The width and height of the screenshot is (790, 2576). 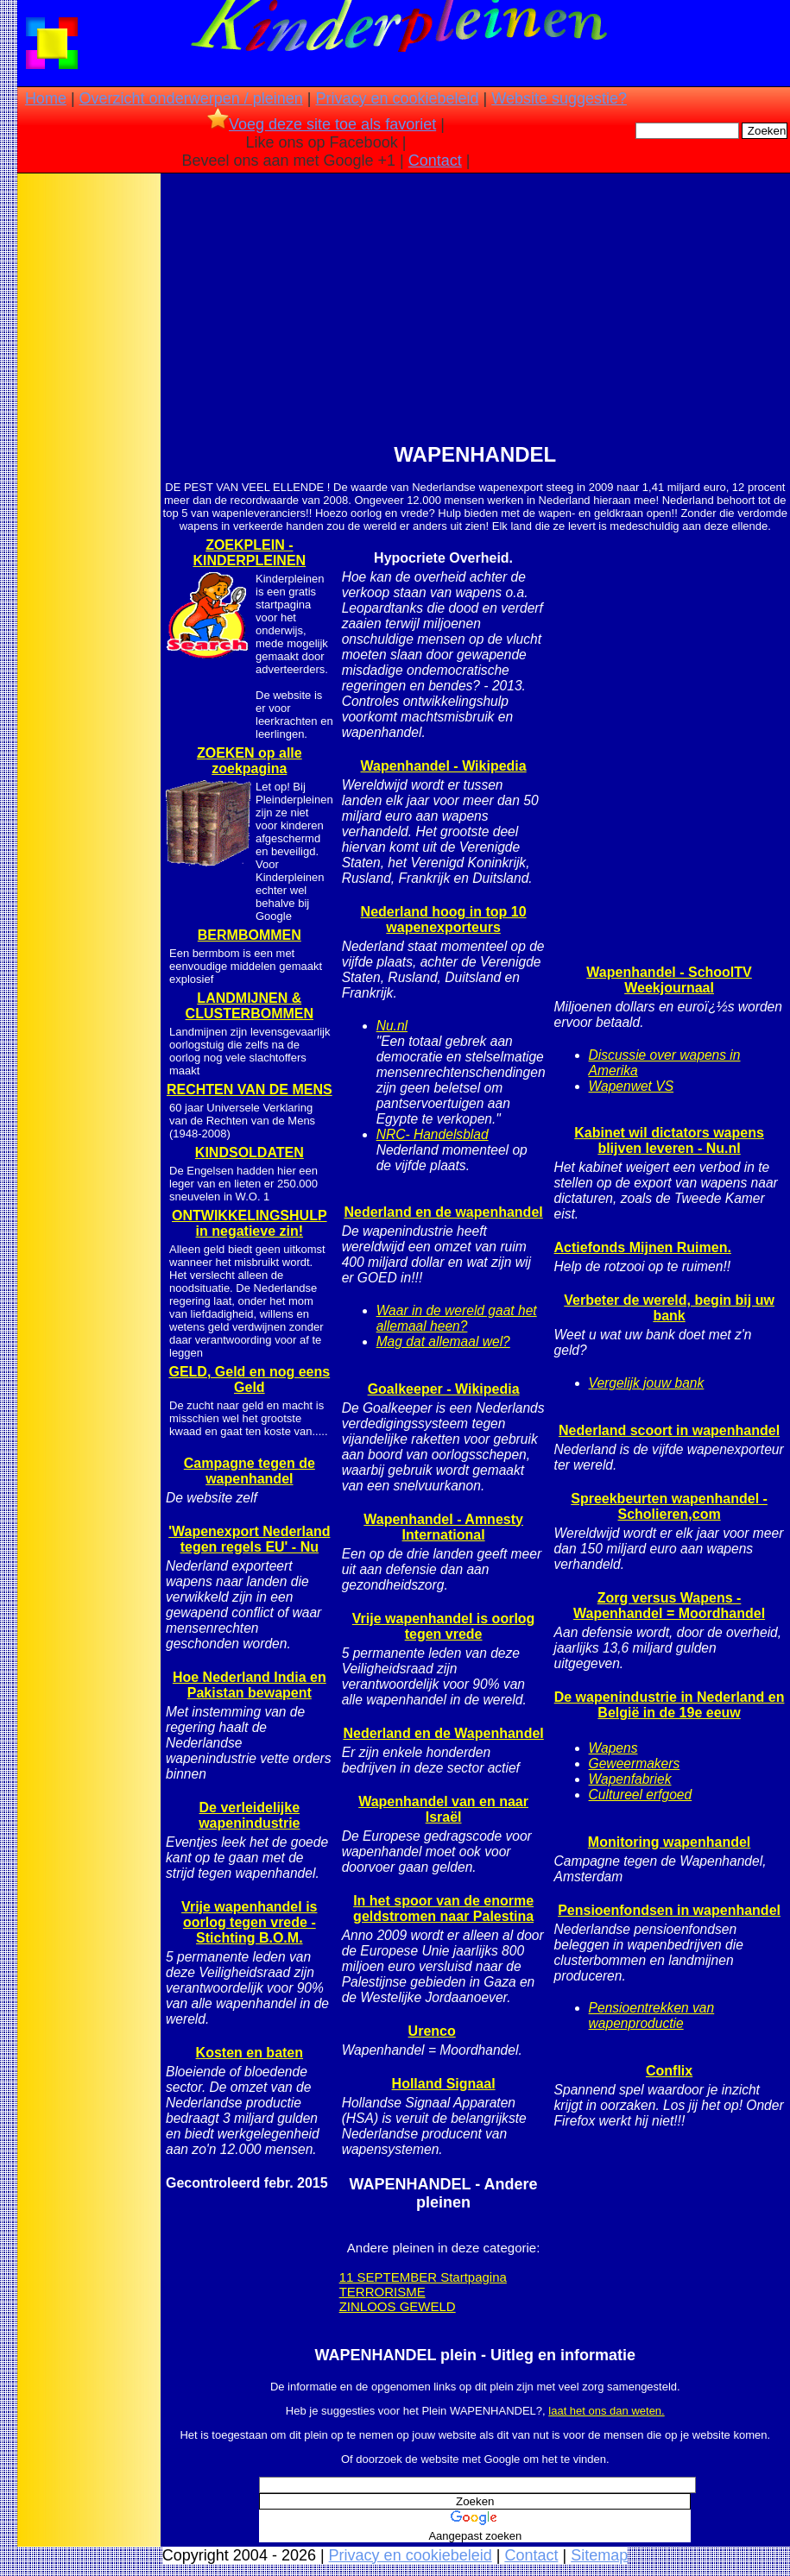 What do you see at coordinates (396, 98) in the screenshot?
I see `Privacy en cookiebeleid` at bounding box center [396, 98].